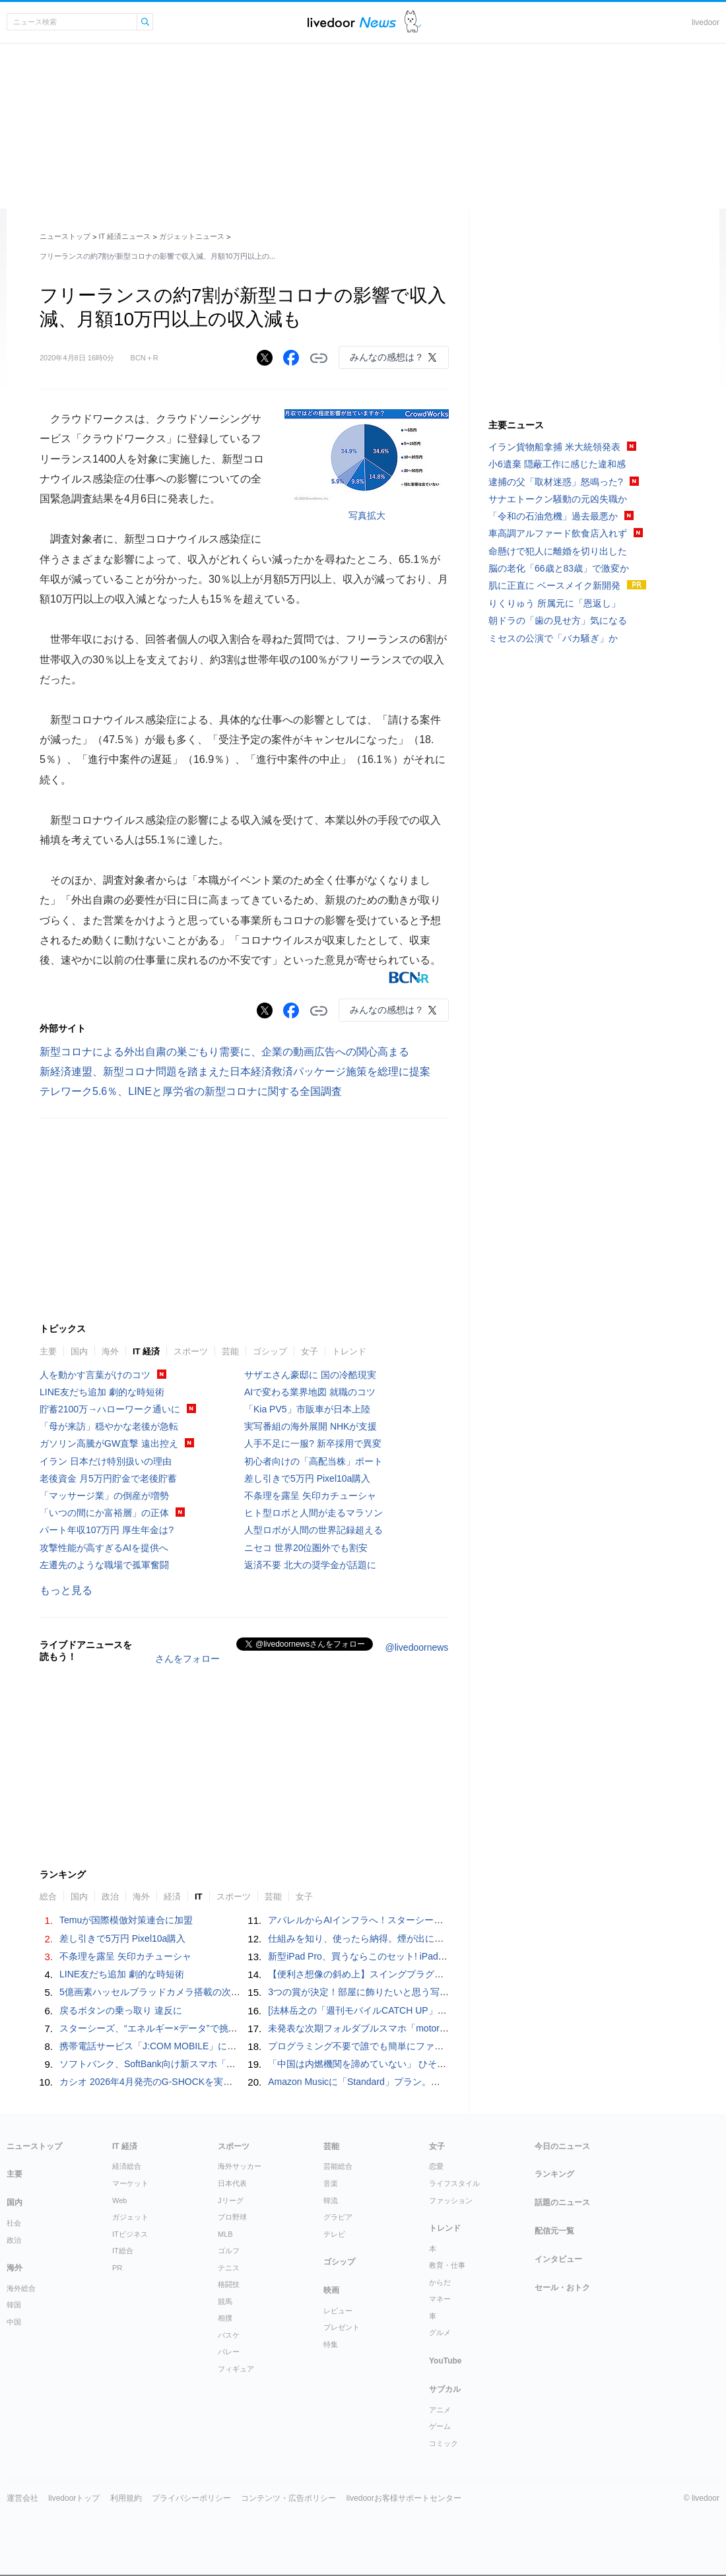 The image size is (726, 2576). I want to click on 命懸けで犯人に離婚を切り出した, so click(557, 551).